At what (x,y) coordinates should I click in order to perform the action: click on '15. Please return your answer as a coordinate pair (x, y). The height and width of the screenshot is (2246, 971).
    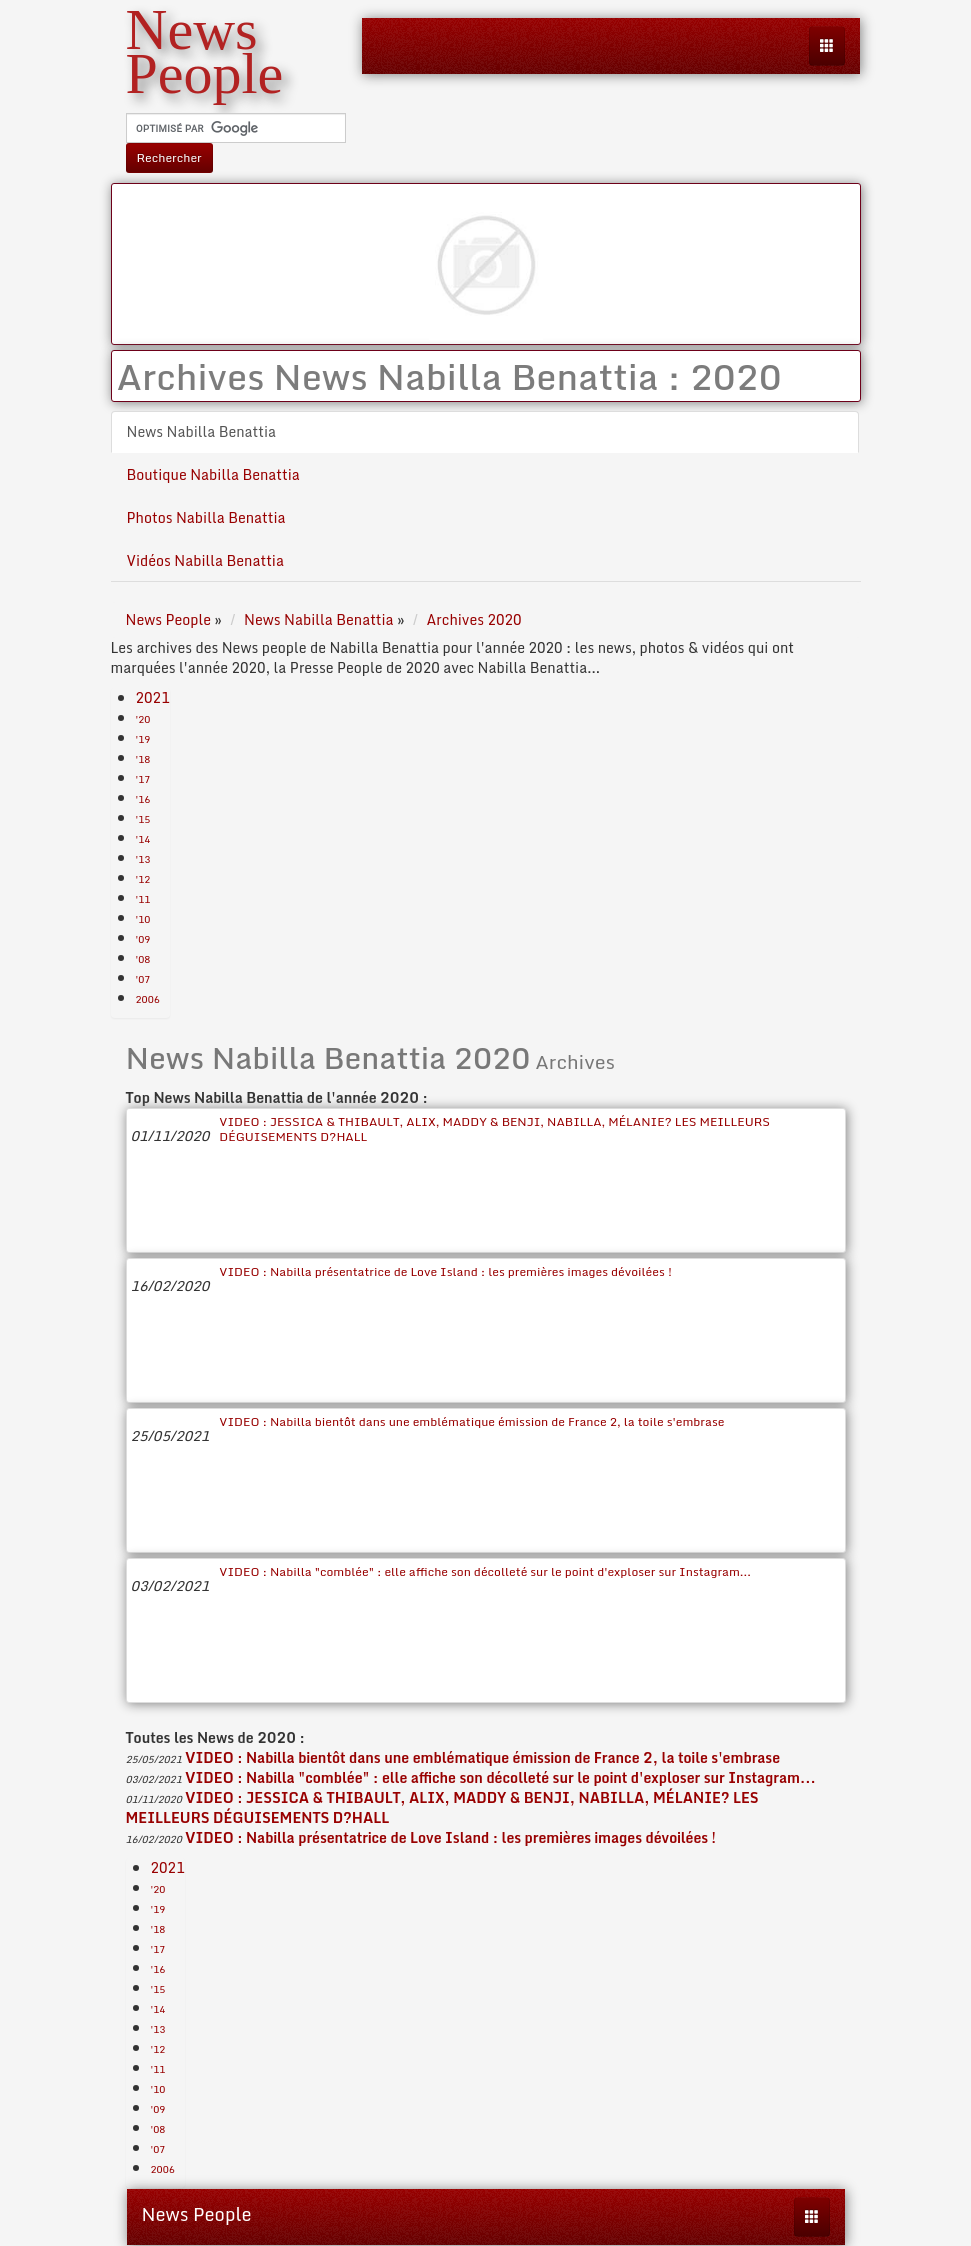
    Looking at the image, I should click on (143, 819).